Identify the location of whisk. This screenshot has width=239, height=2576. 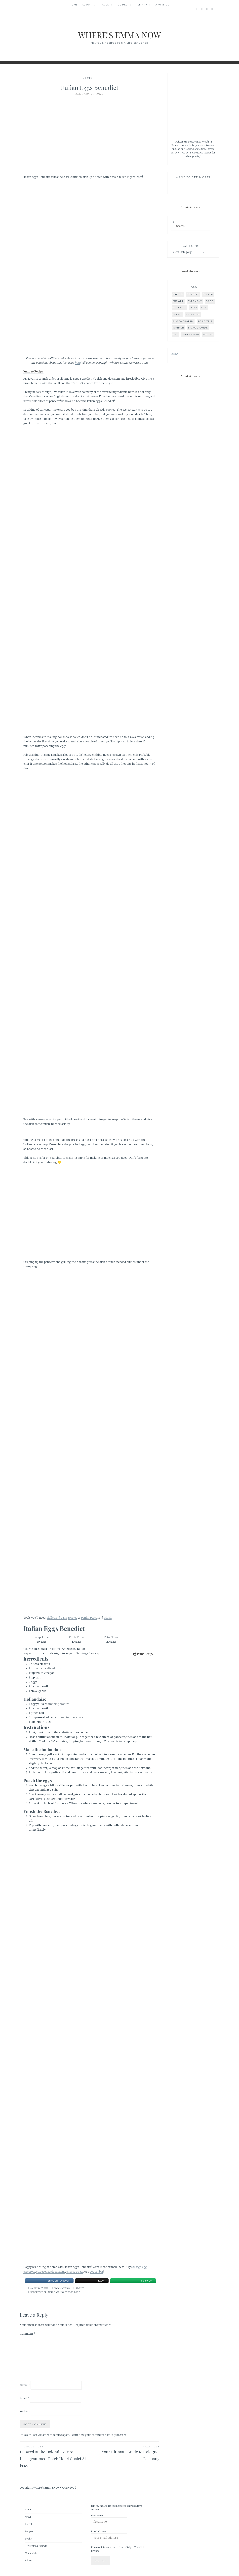
(108, 1617).